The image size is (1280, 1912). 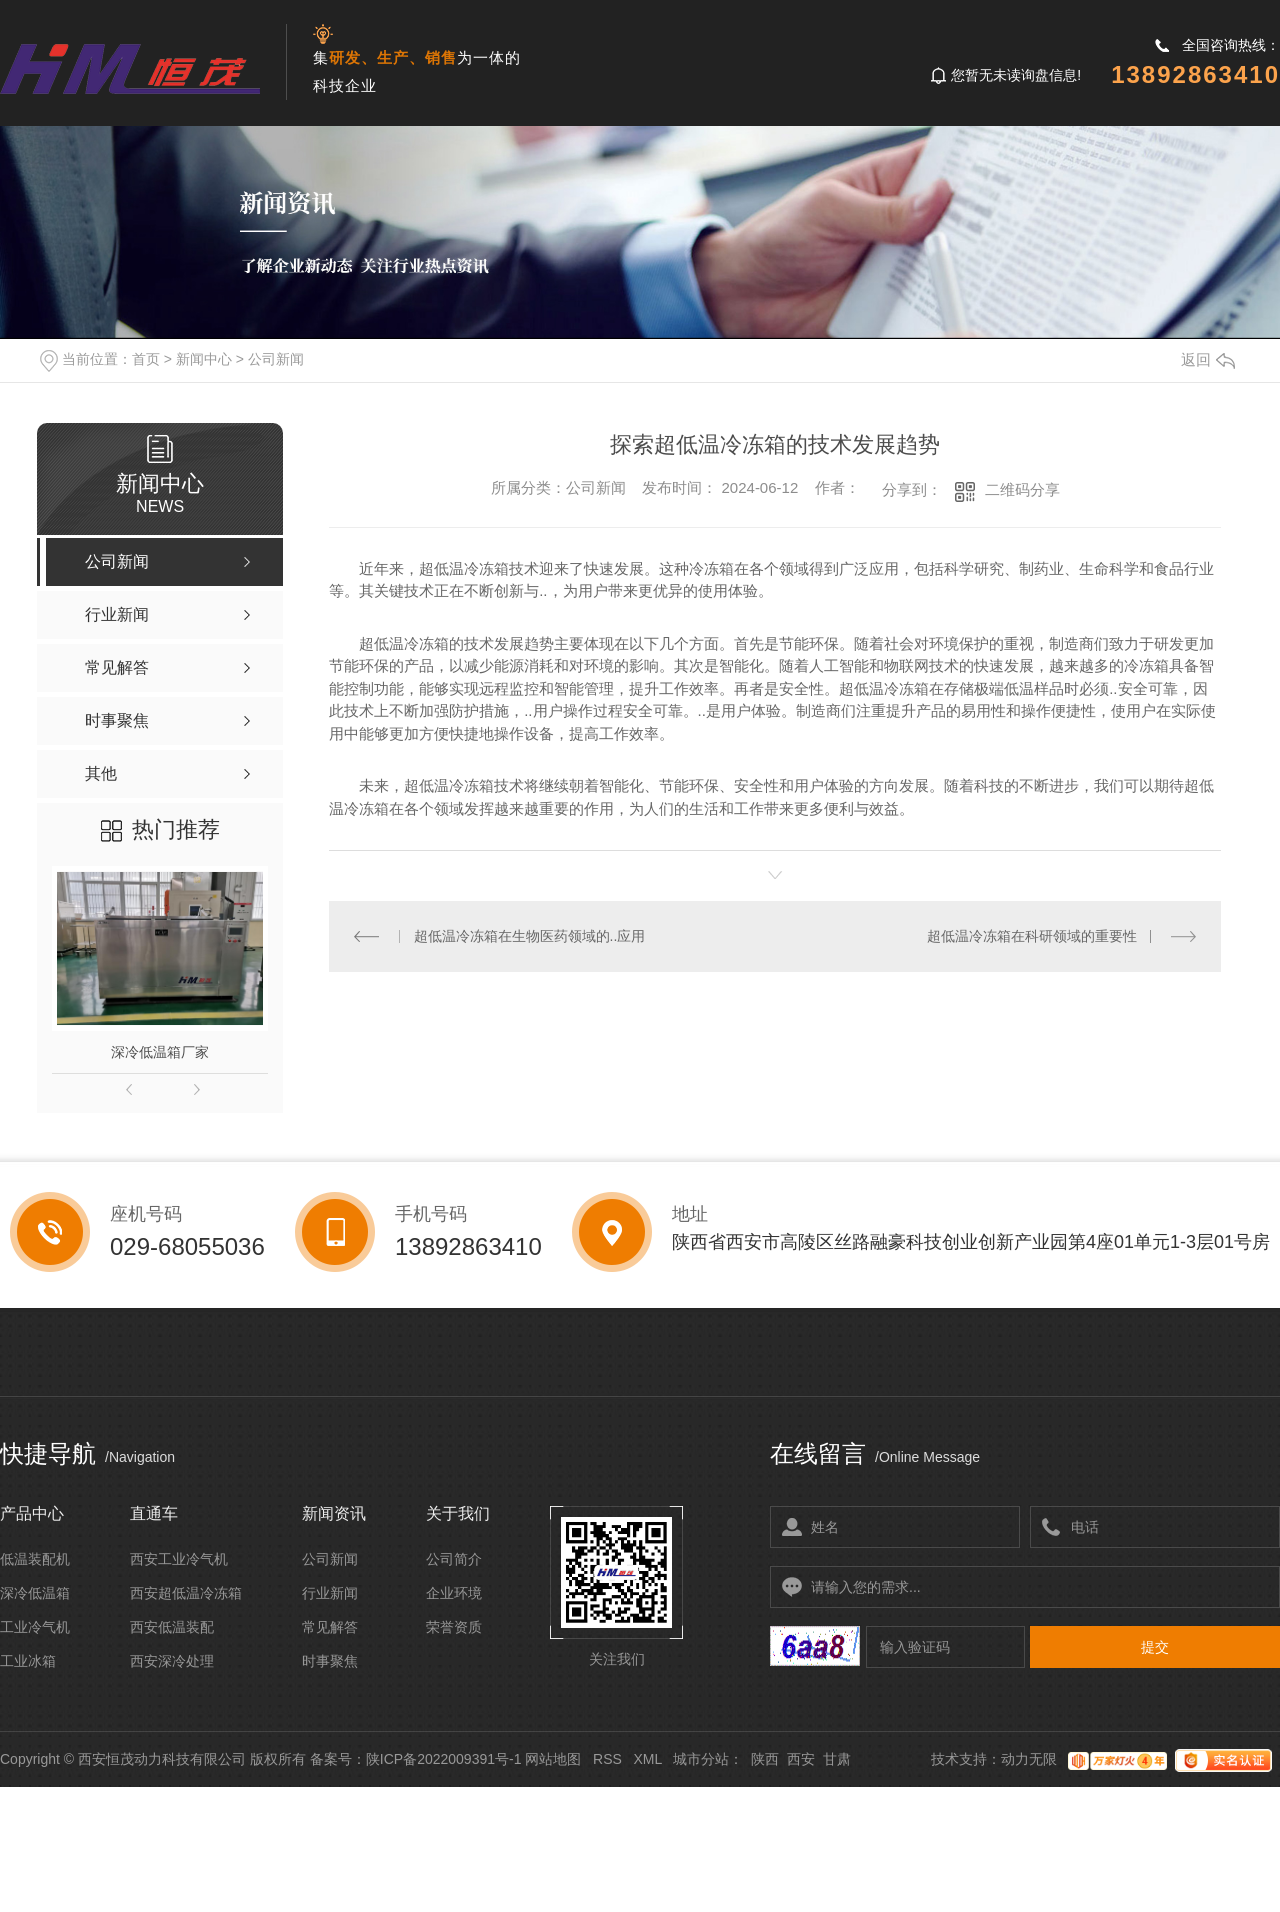 I want to click on 西安超低温冷冻箱, so click(x=186, y=1593).